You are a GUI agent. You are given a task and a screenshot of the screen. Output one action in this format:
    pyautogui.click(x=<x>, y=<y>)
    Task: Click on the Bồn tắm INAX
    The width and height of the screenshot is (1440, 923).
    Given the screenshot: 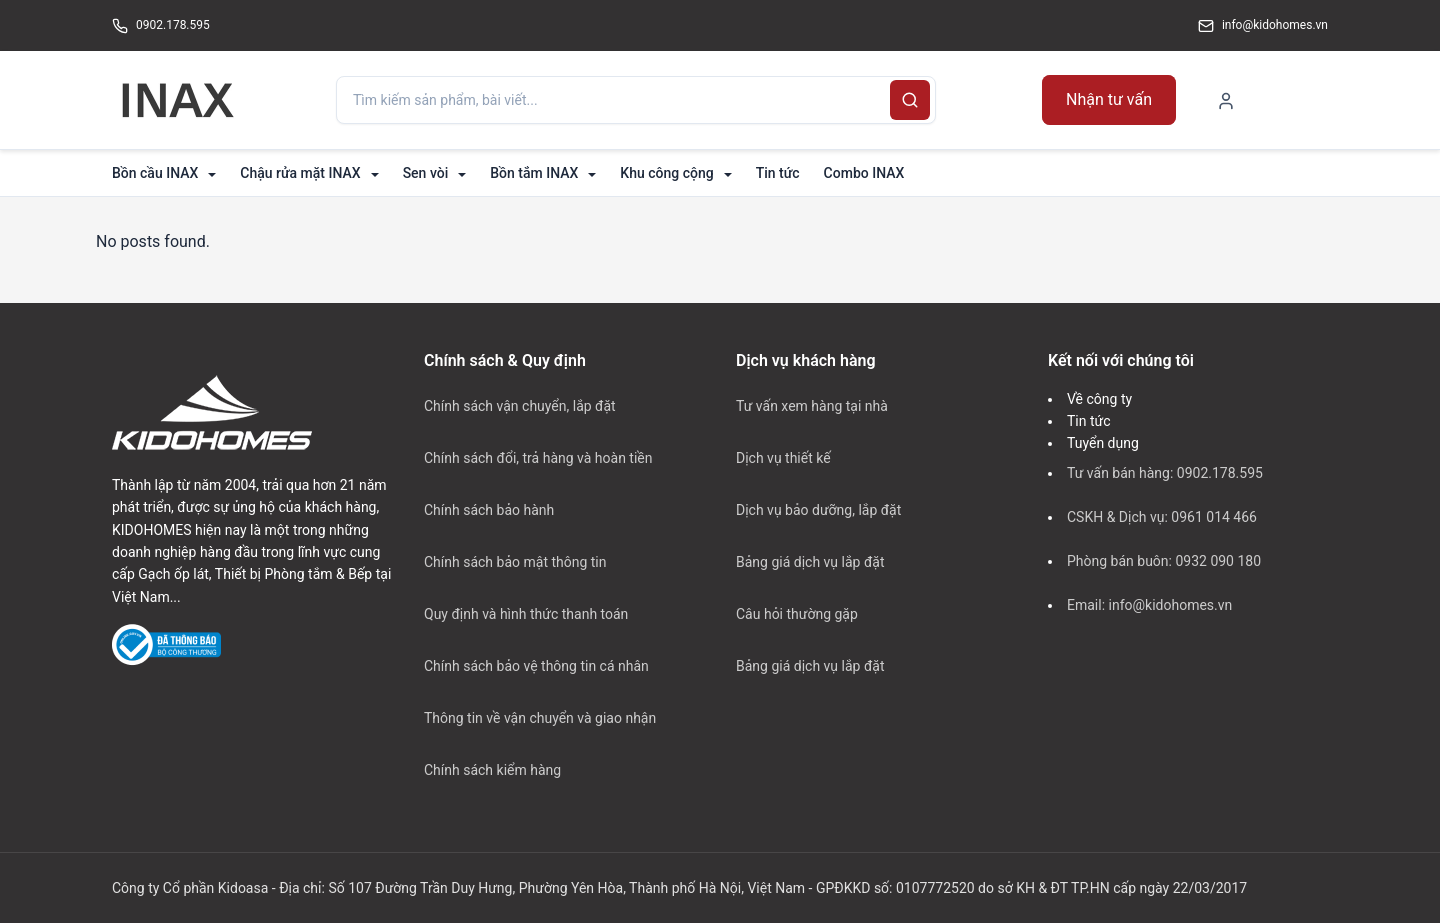 What is the action you would take?
    pyautogui.click(x=534, y=173)
    